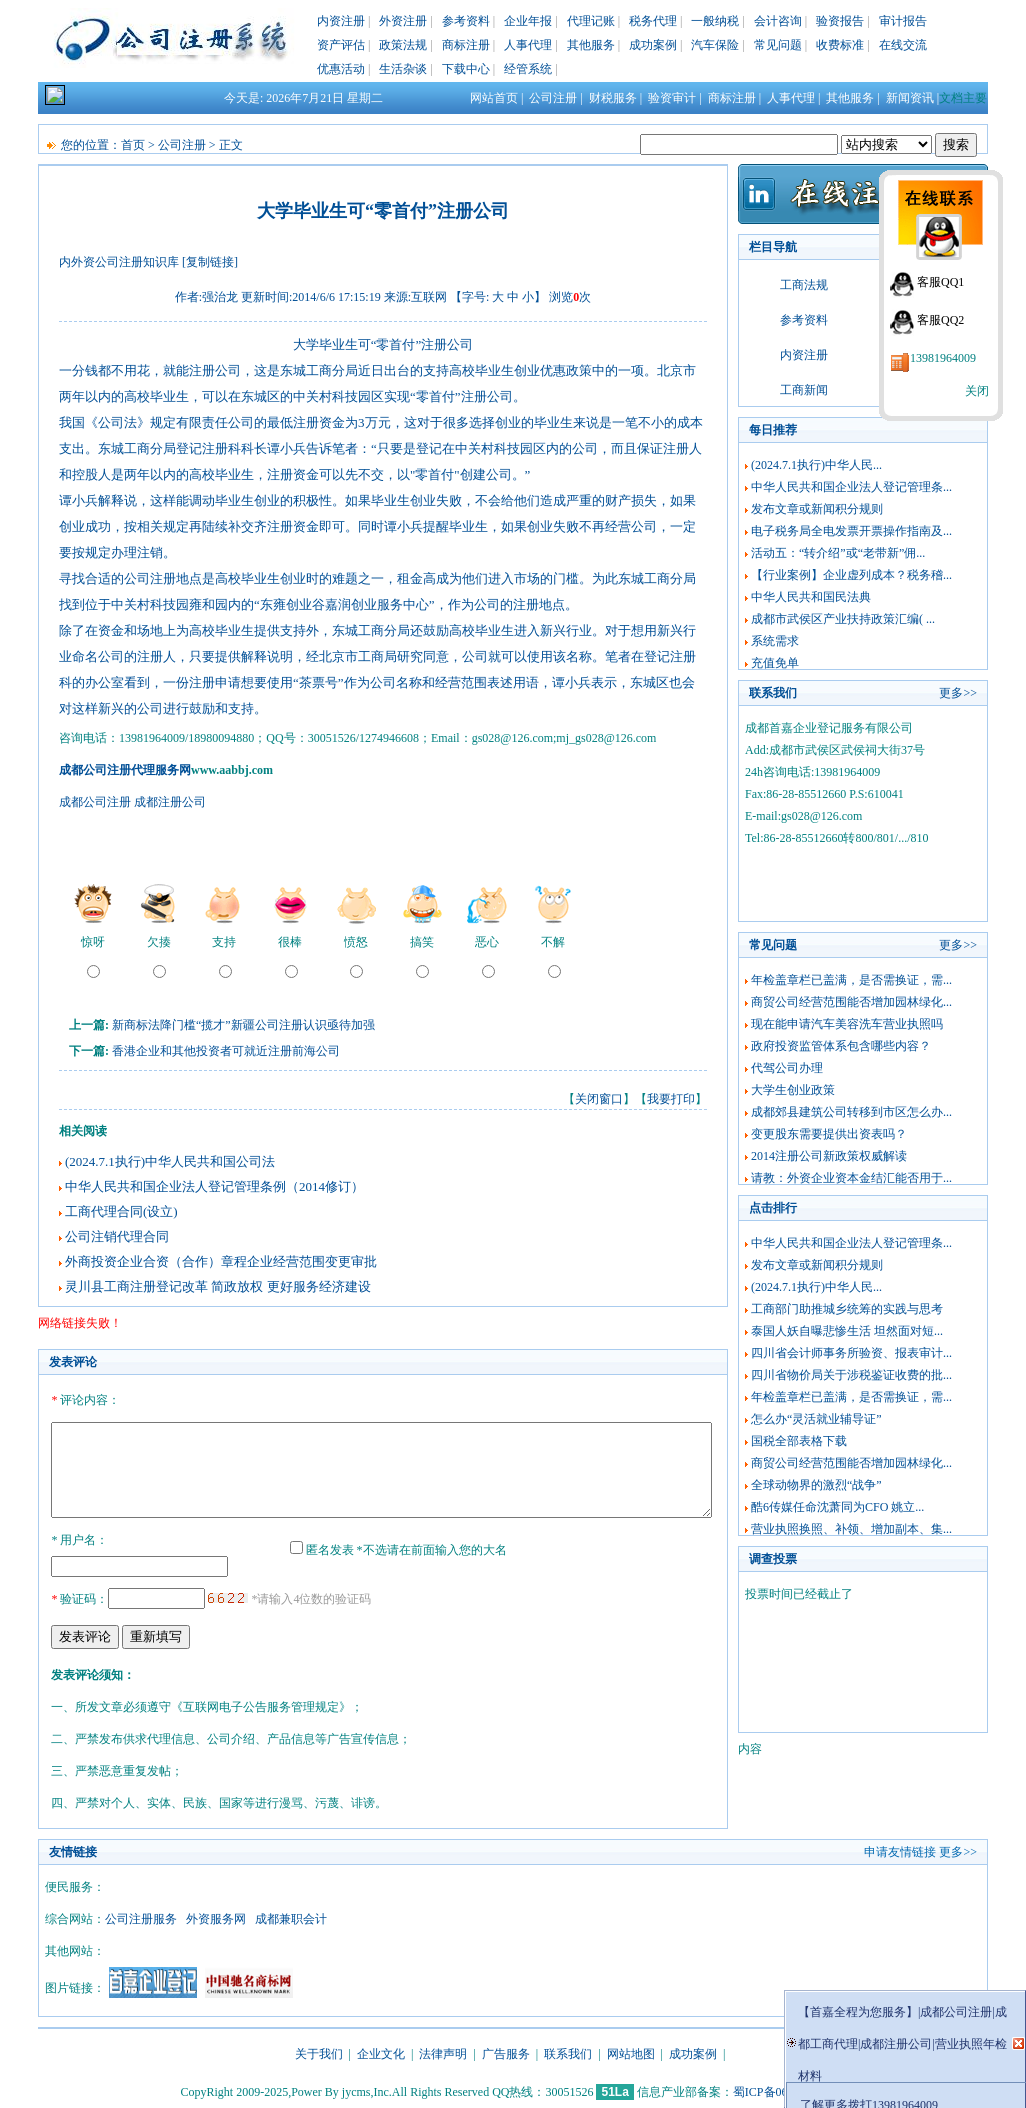 This screenshot has height=2108, width=1026. What do you see at coordinates (341, 21) in the screenshot?
I see `内资注册` at bounding box center [341, 21].